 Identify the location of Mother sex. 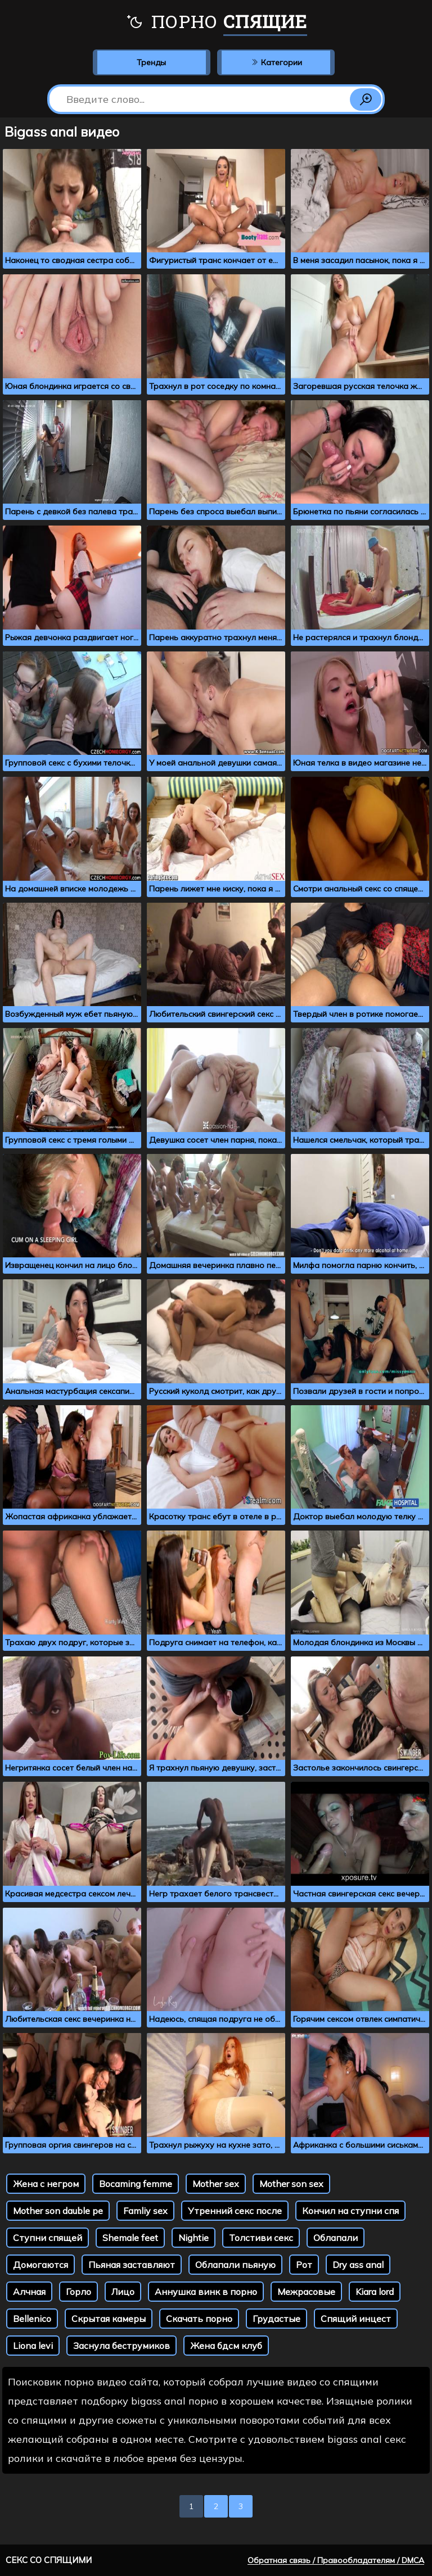
(215, 2183).